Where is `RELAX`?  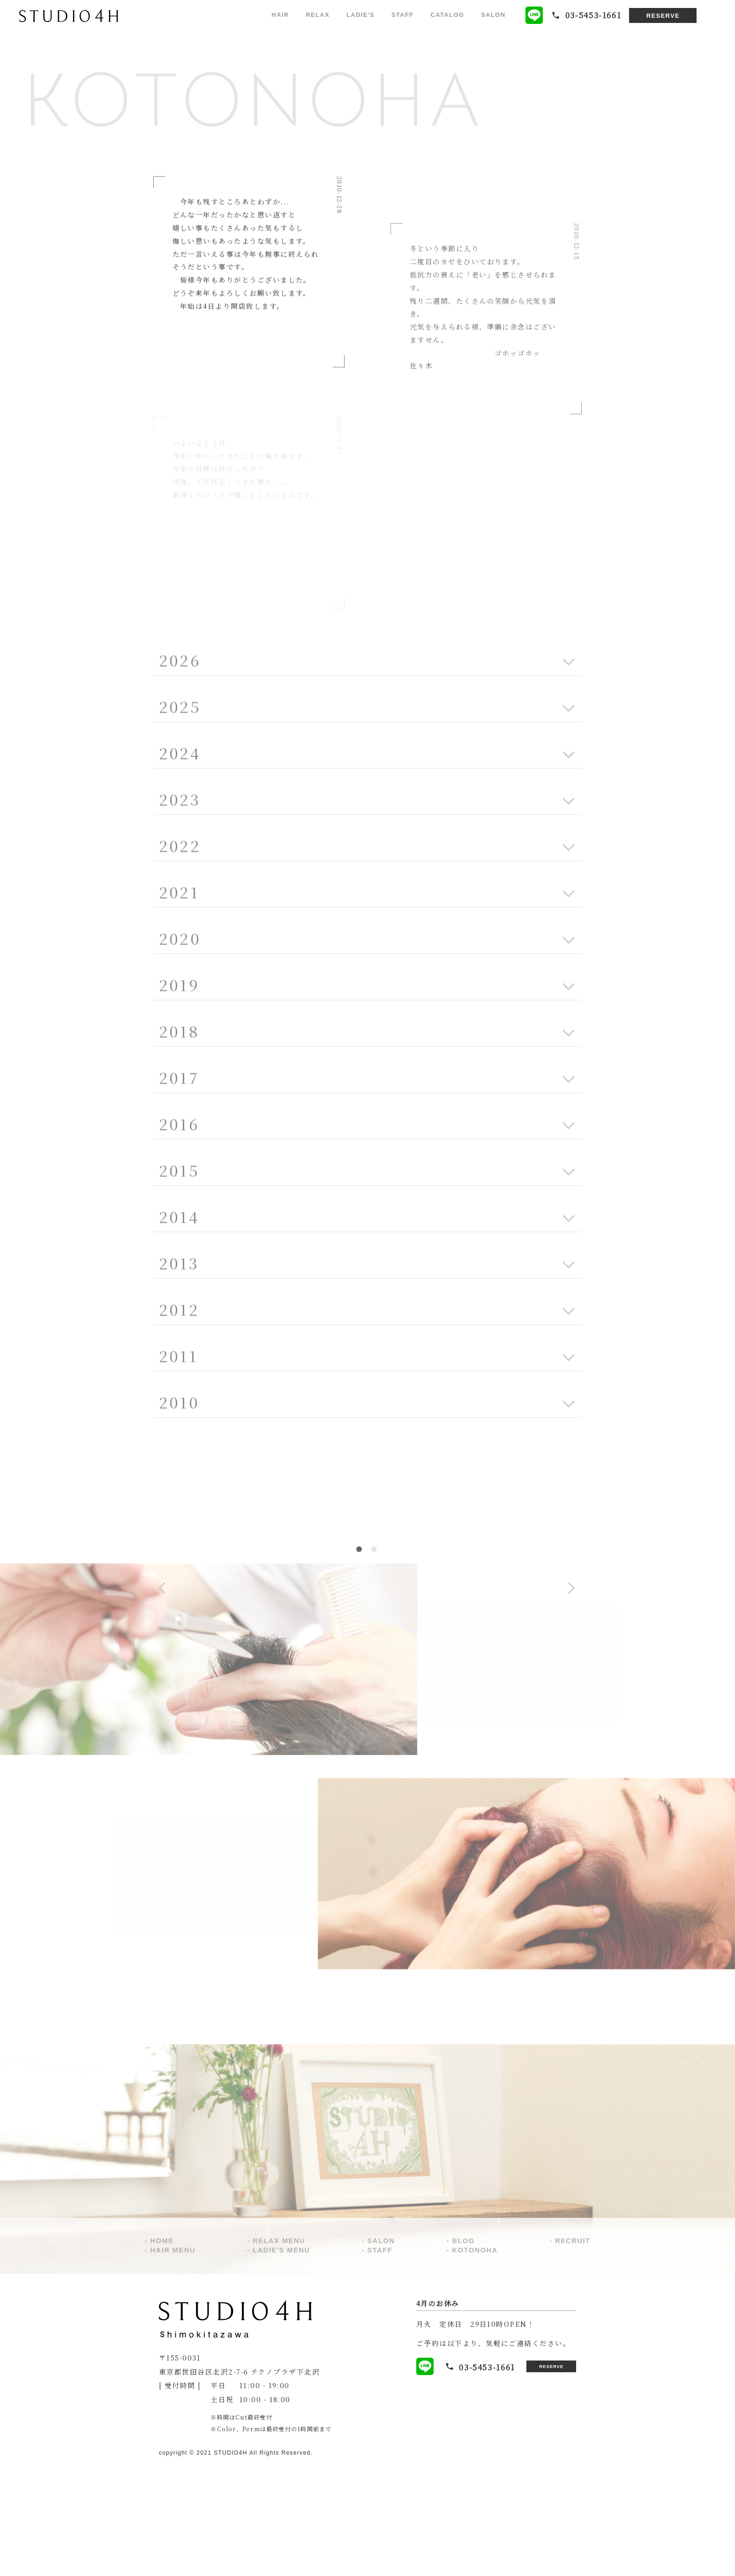 RELAX is located at coordinates (318, 14).